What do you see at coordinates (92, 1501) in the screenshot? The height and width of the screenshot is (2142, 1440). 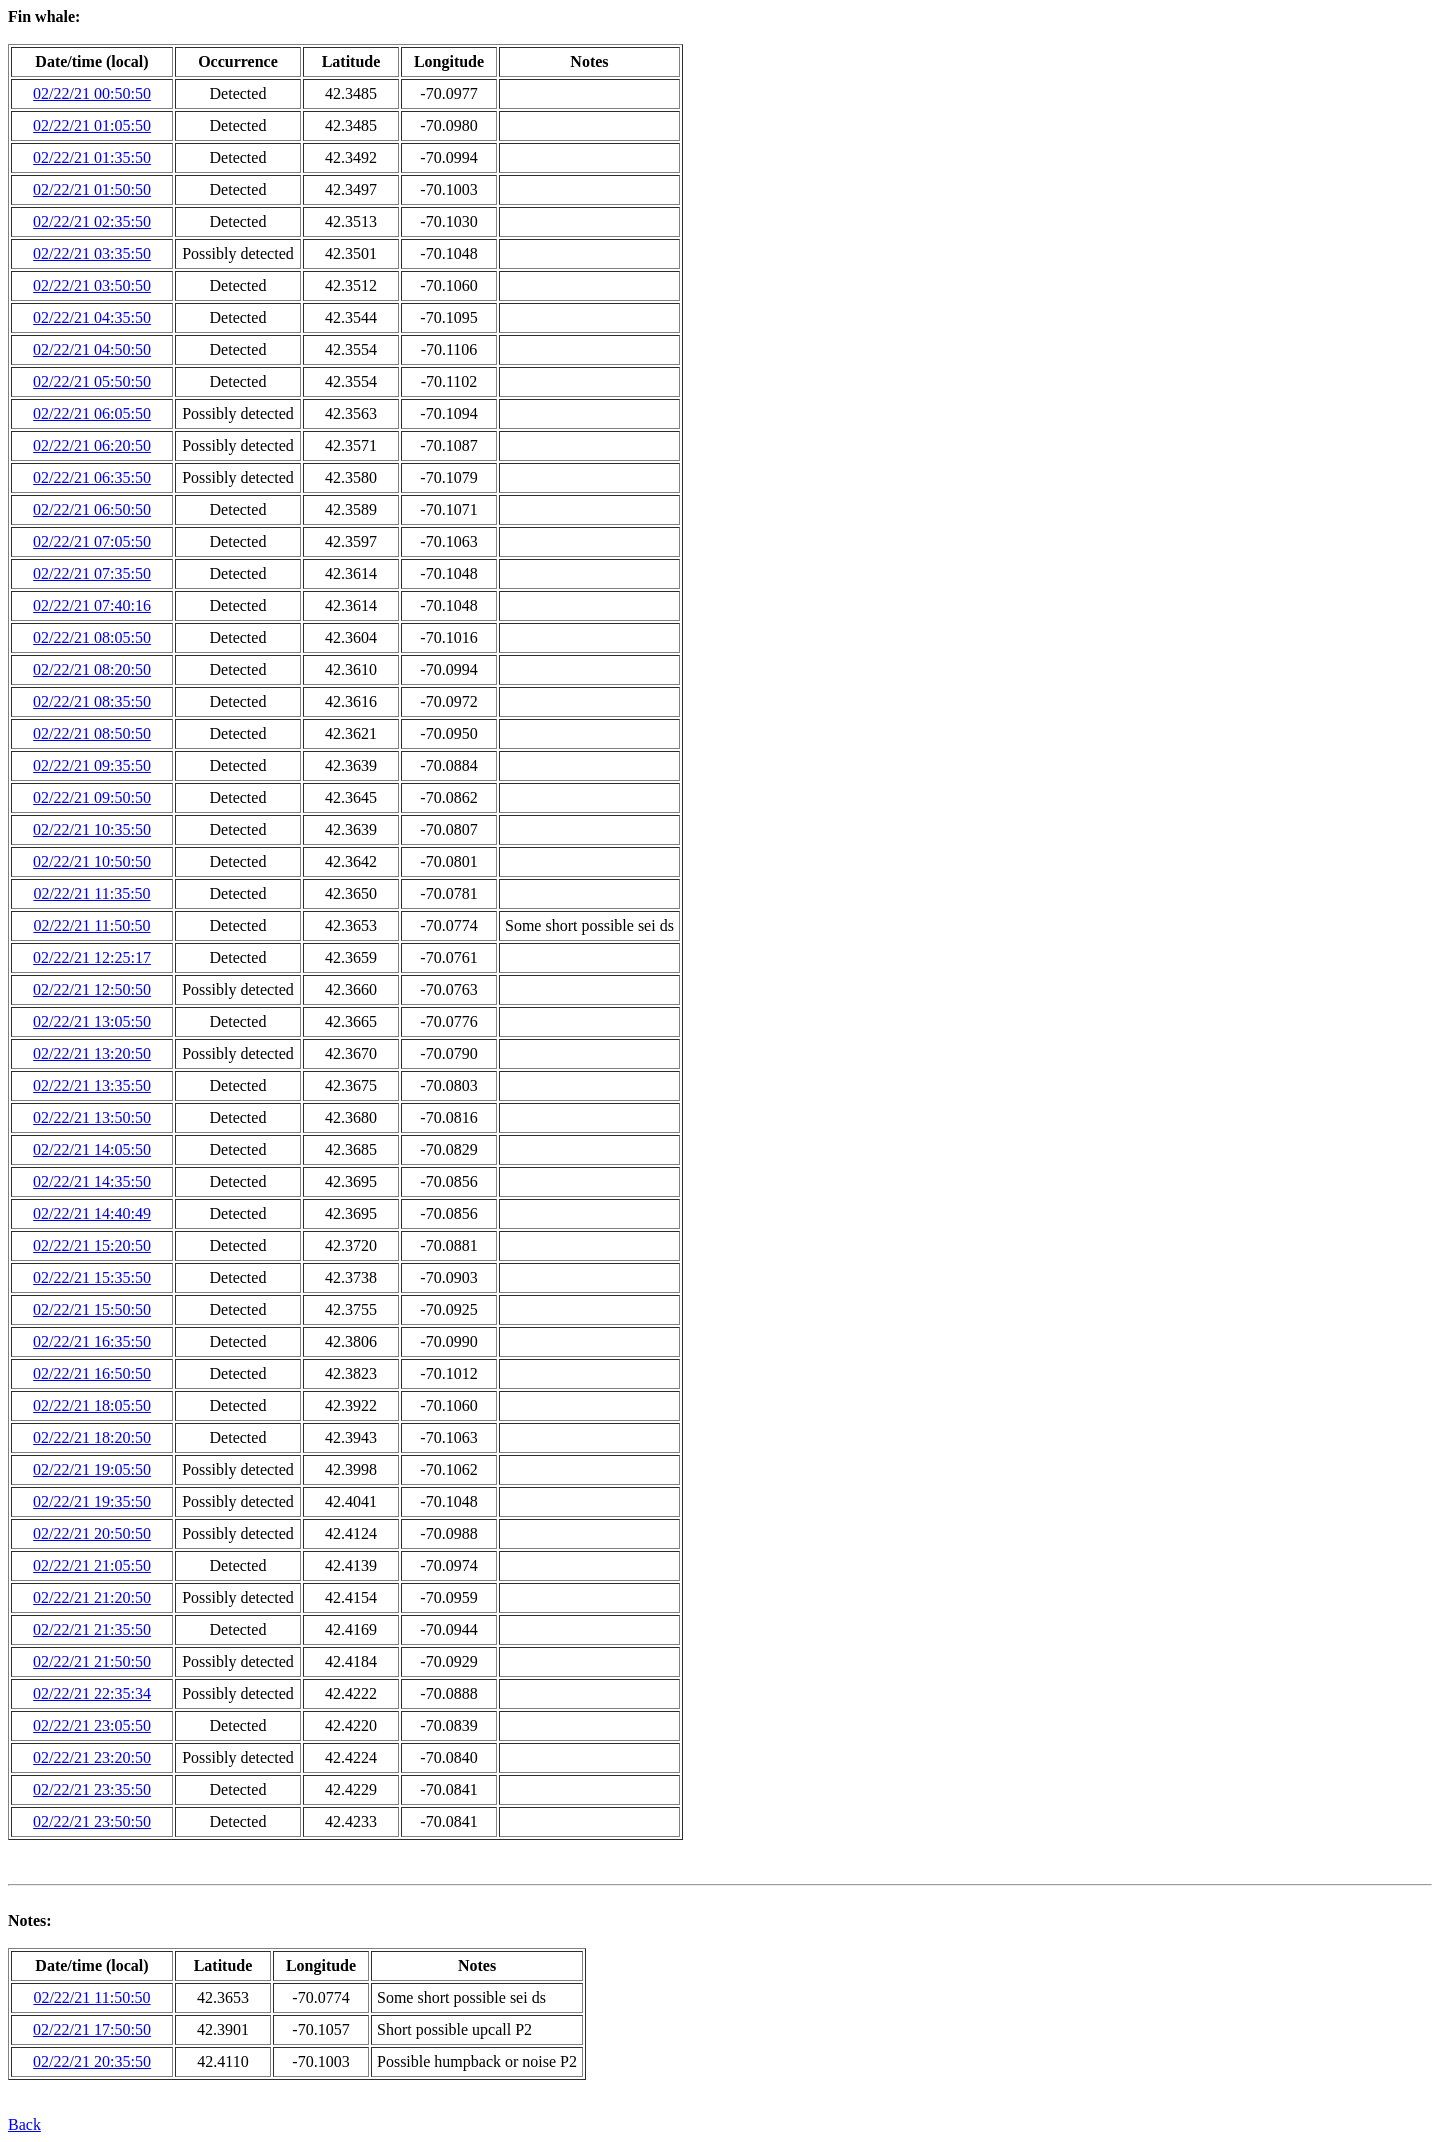 I see `02/22/21 19:35:50` at bounding box center [92, 1501].